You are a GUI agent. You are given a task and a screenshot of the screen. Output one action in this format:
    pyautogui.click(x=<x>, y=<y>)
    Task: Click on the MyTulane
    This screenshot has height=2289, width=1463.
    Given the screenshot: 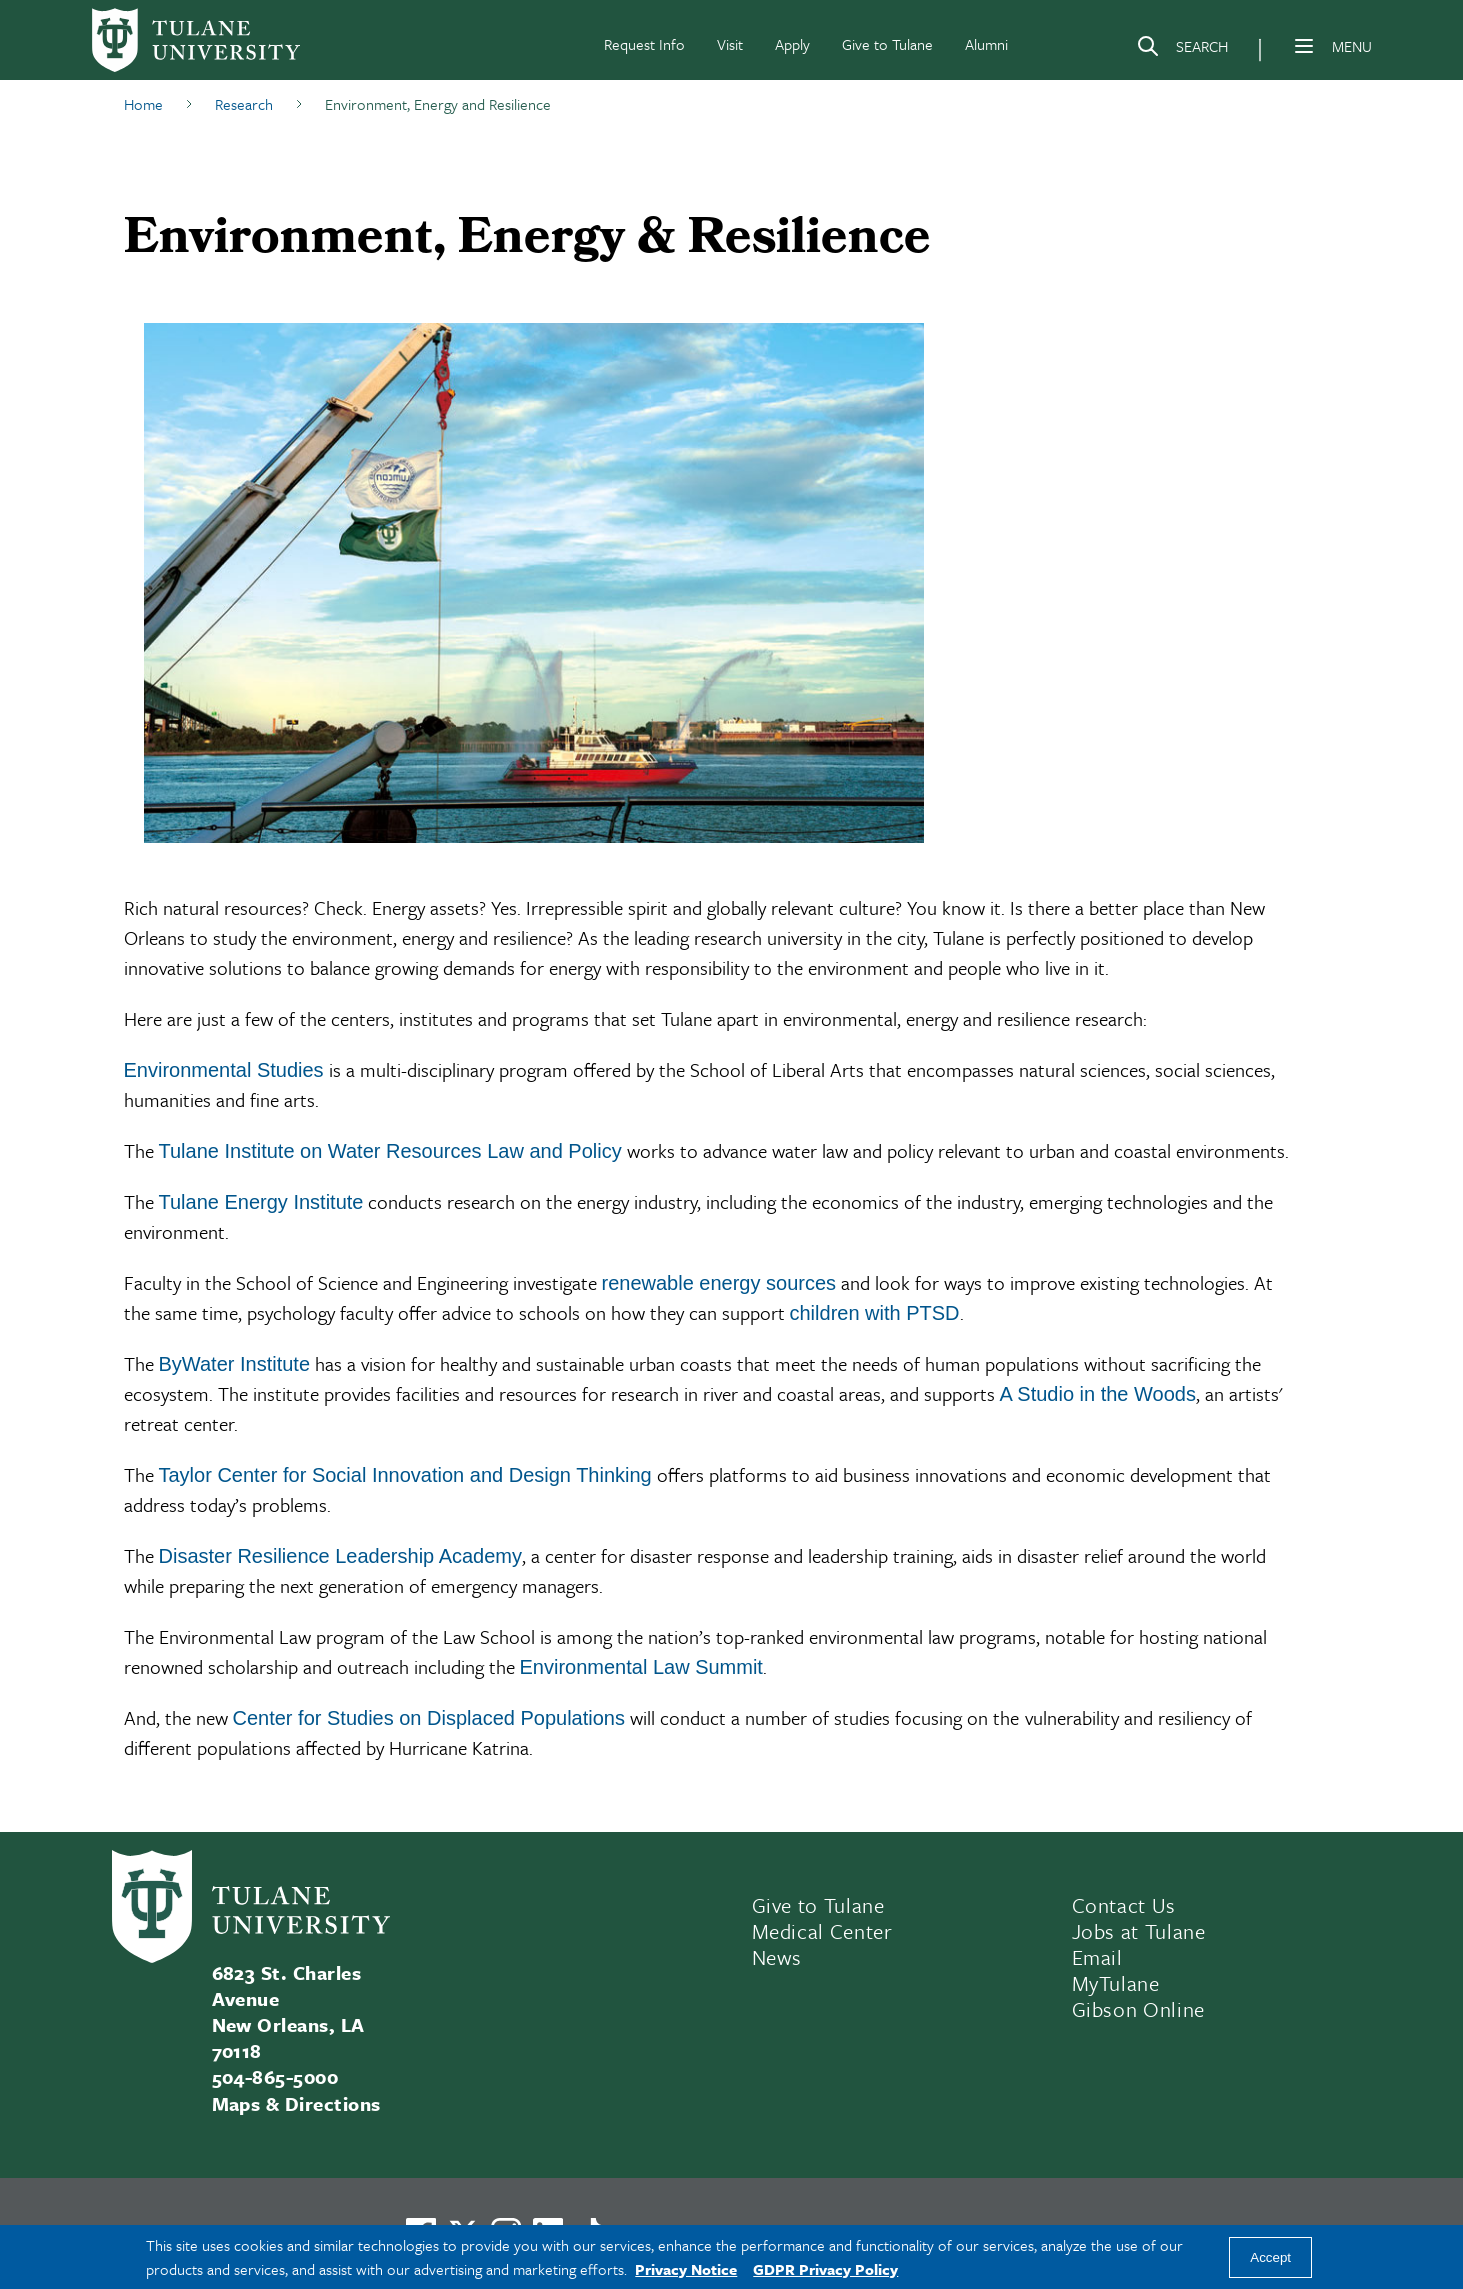 What is the action you would take?
    pyautogui.click(x=1116, y=1983)
    